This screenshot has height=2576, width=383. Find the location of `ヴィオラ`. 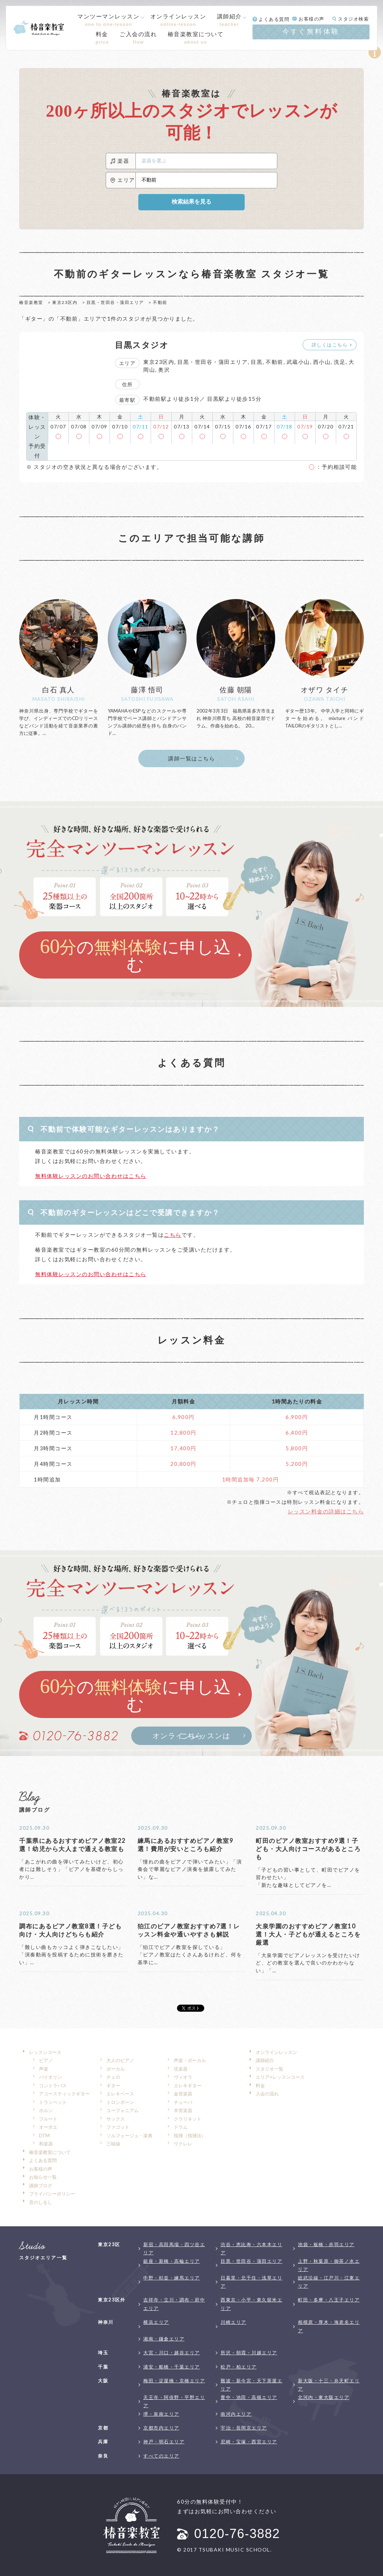

ヴィオラ is located at coordinates (183, 2077).